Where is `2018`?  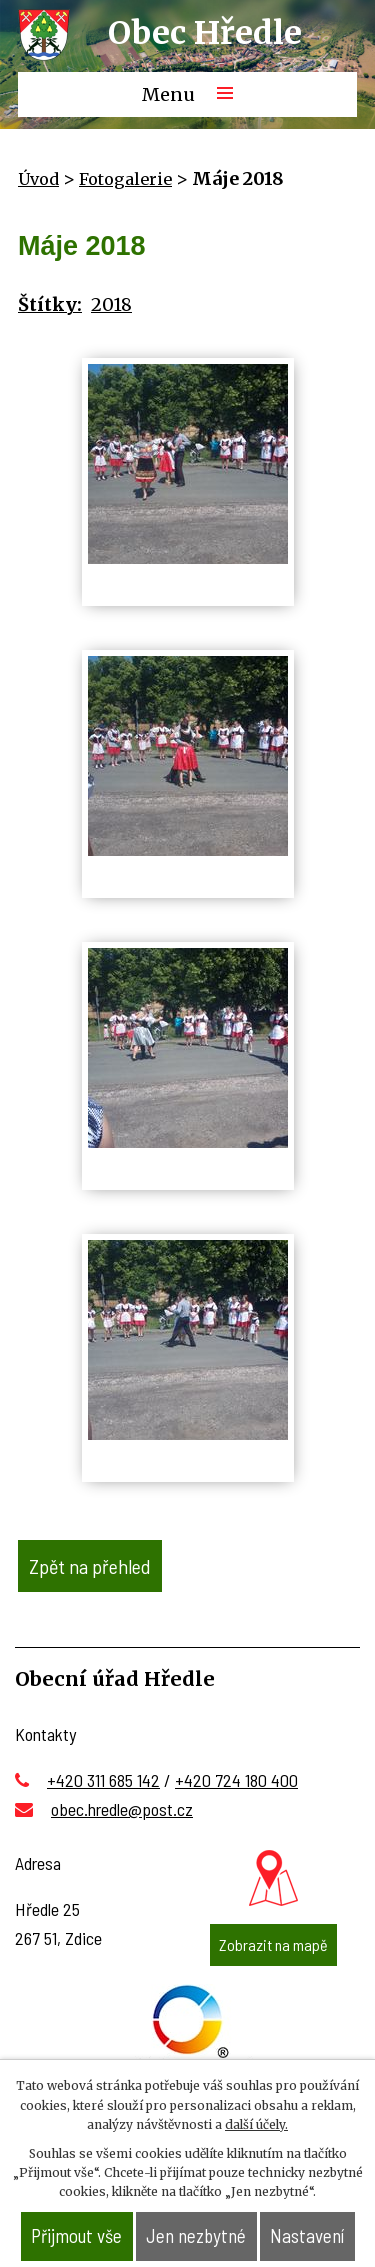
2018 is located at coordinates (111, 304).